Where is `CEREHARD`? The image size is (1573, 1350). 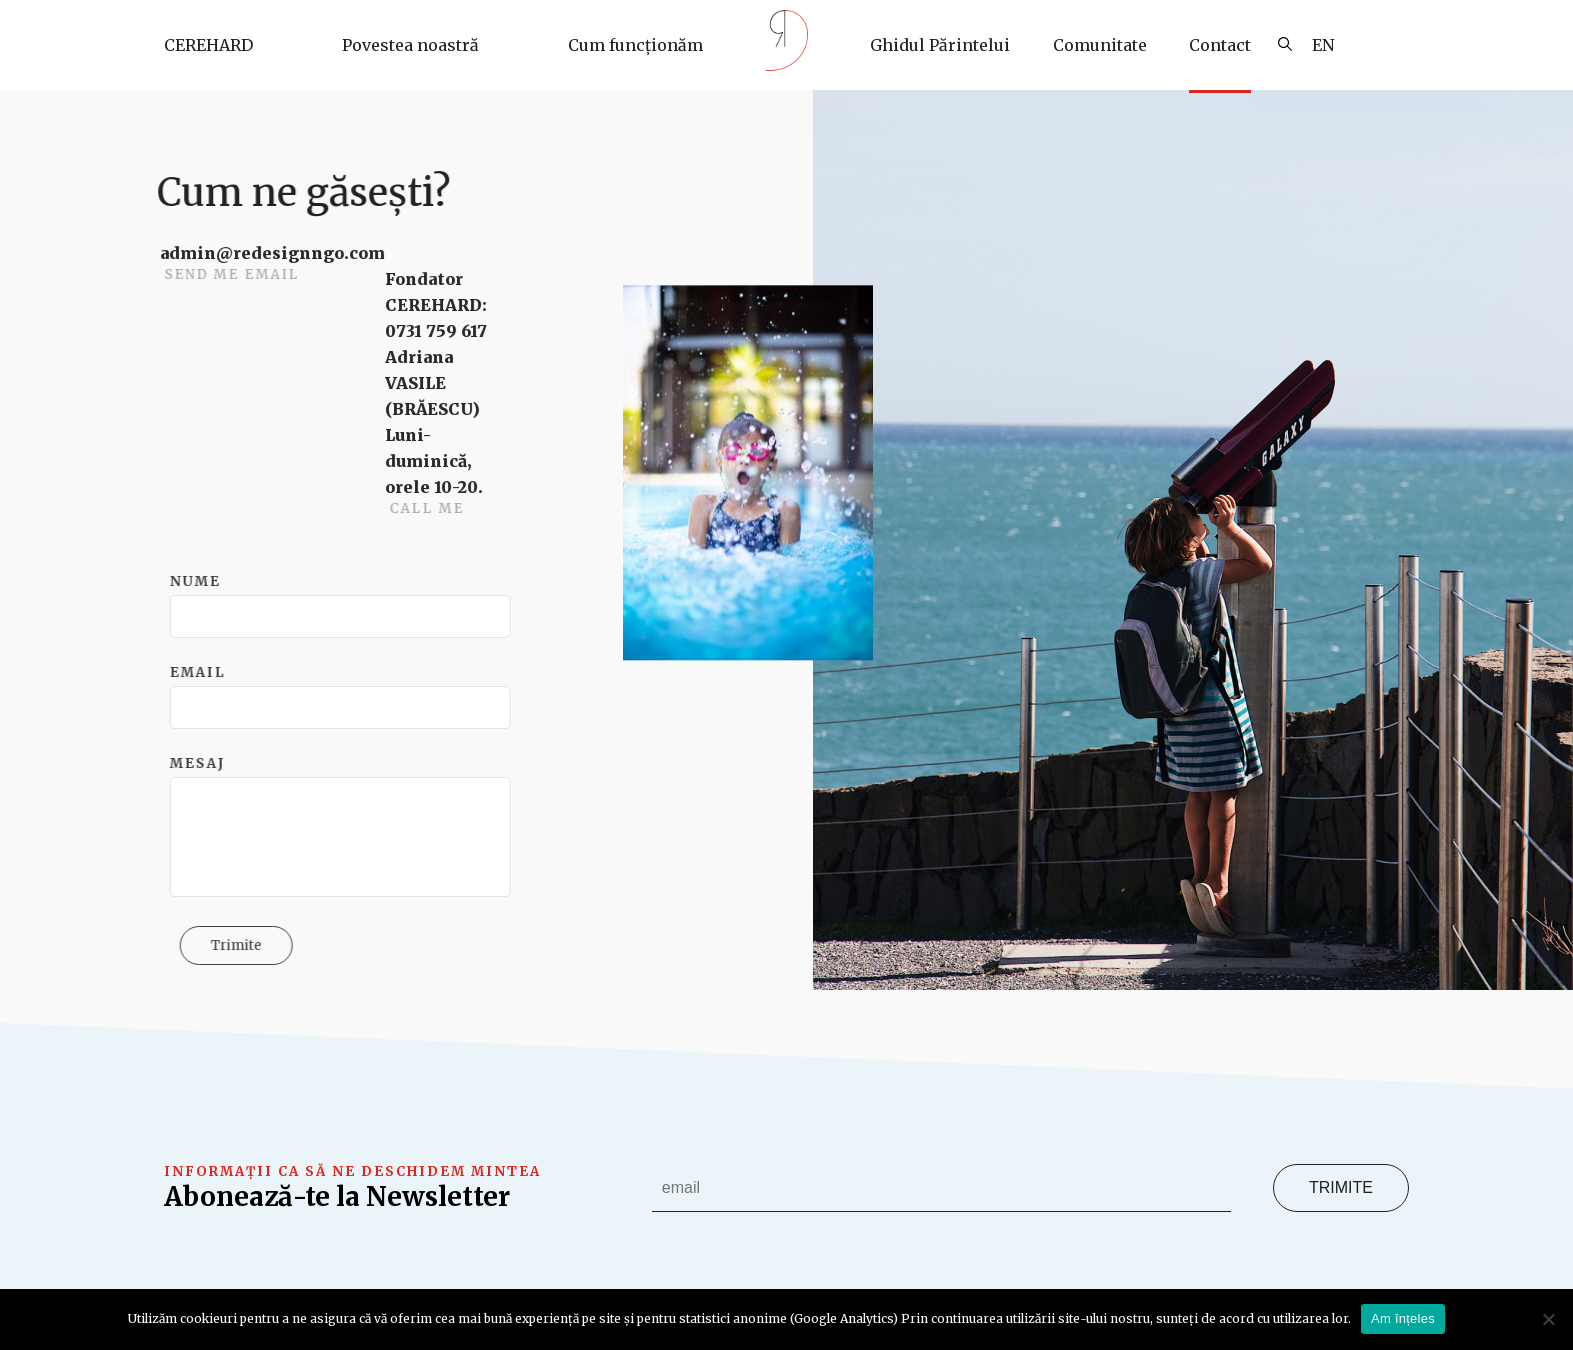 CEREHARD is located at coordinates (208, 45).